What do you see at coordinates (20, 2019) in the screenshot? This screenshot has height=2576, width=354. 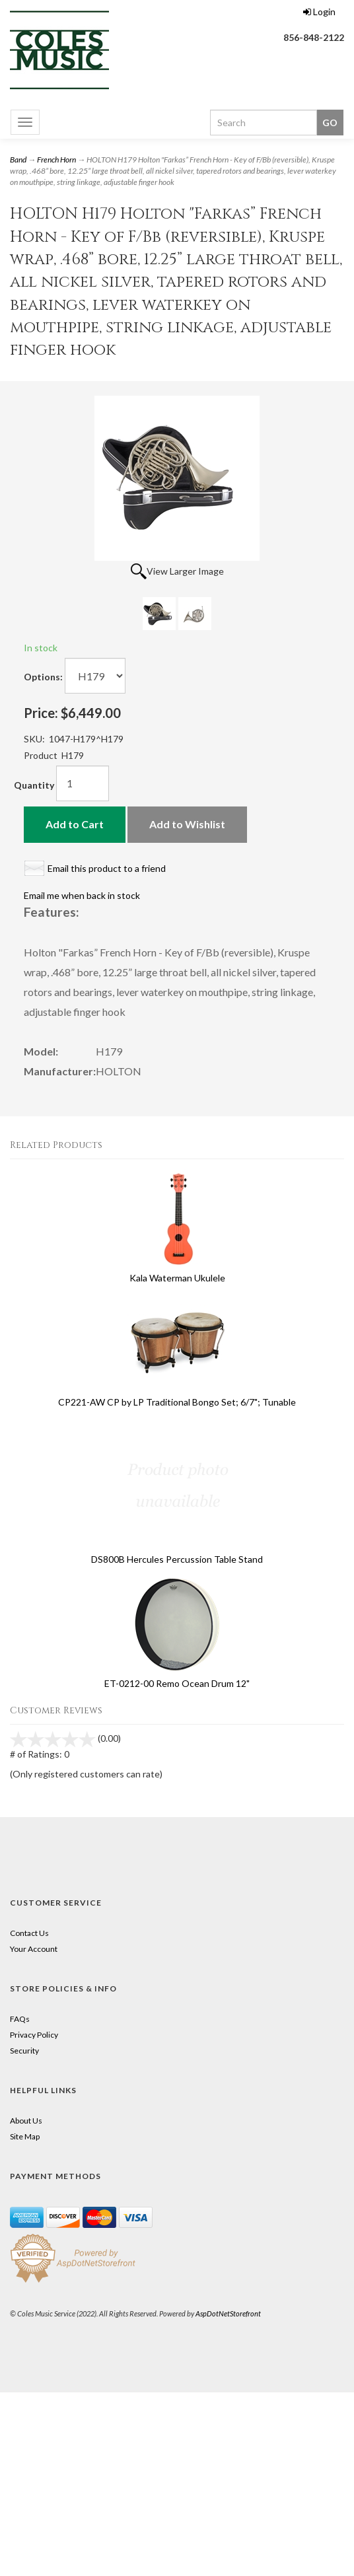 I see `FAQs` at bounding box center [20, 2019].